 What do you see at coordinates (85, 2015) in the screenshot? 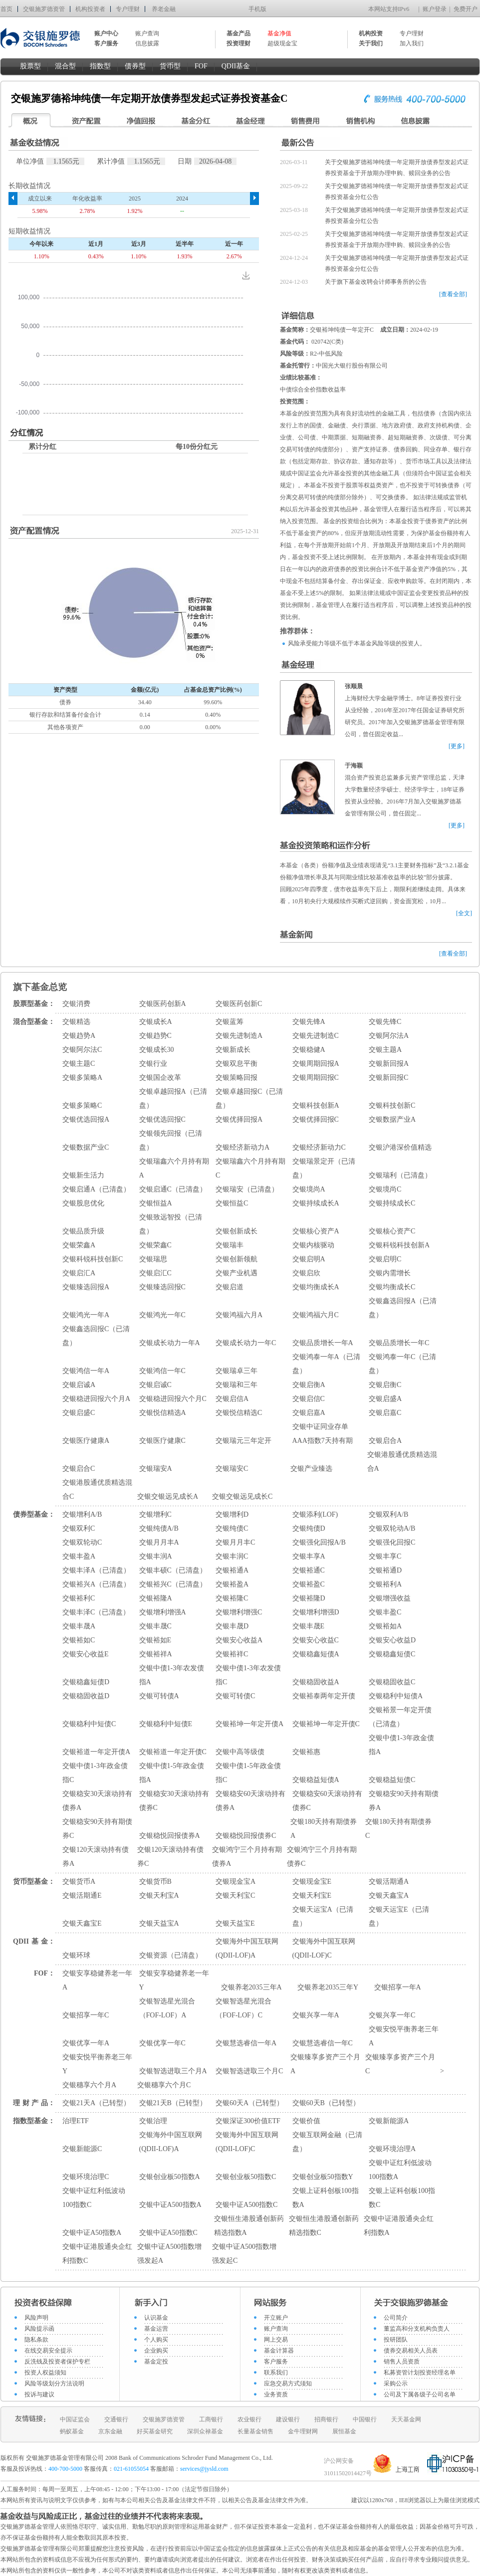
I see `交银招享一年C` at bounding box center [85, 2015].